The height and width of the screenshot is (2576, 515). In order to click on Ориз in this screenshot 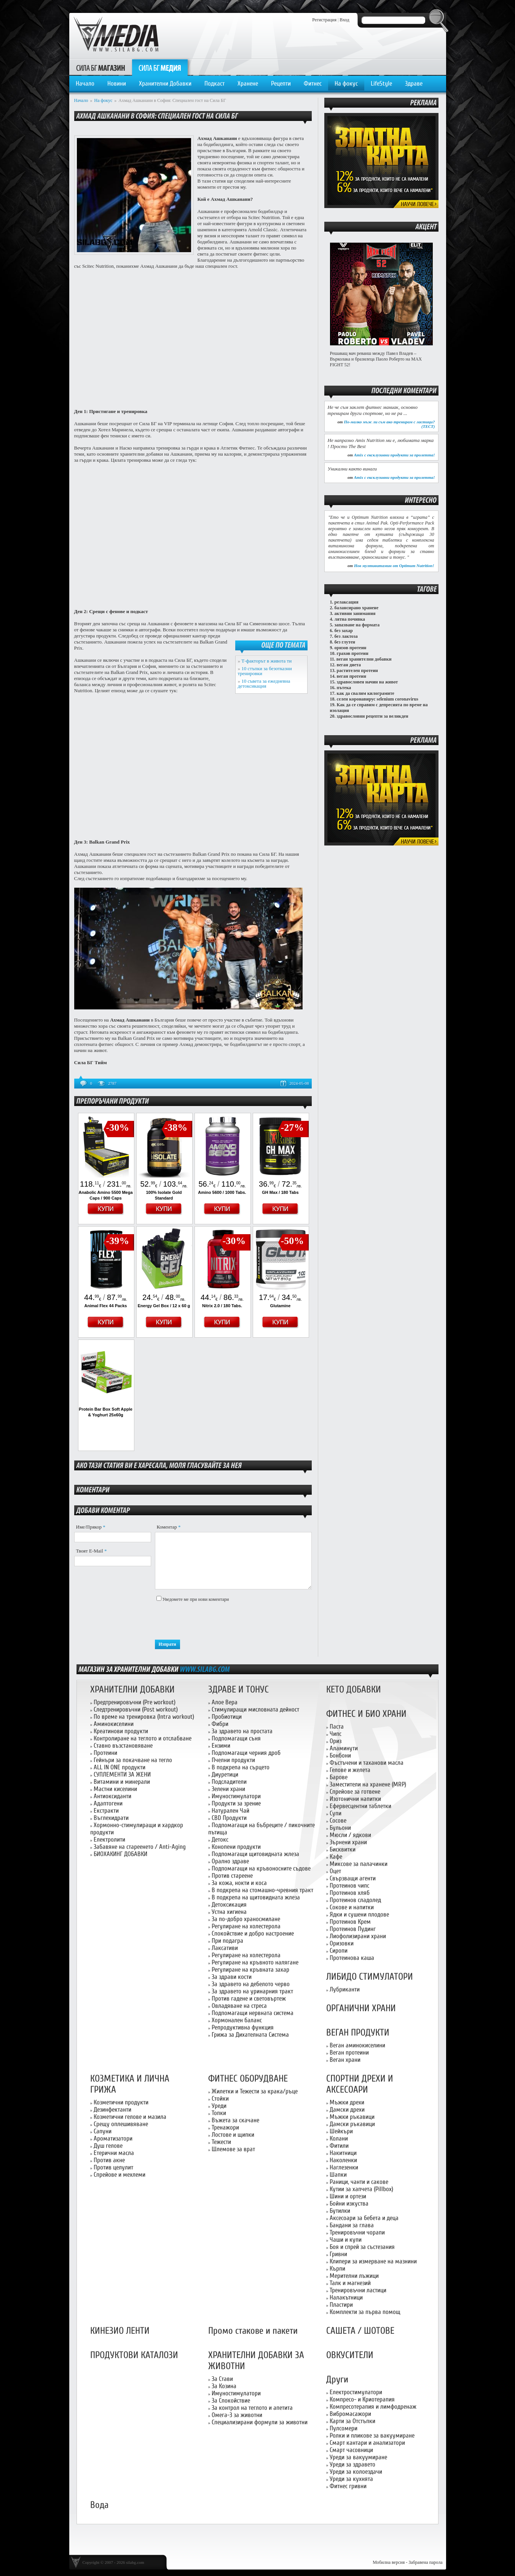, I will do `click(335, 1741)`.